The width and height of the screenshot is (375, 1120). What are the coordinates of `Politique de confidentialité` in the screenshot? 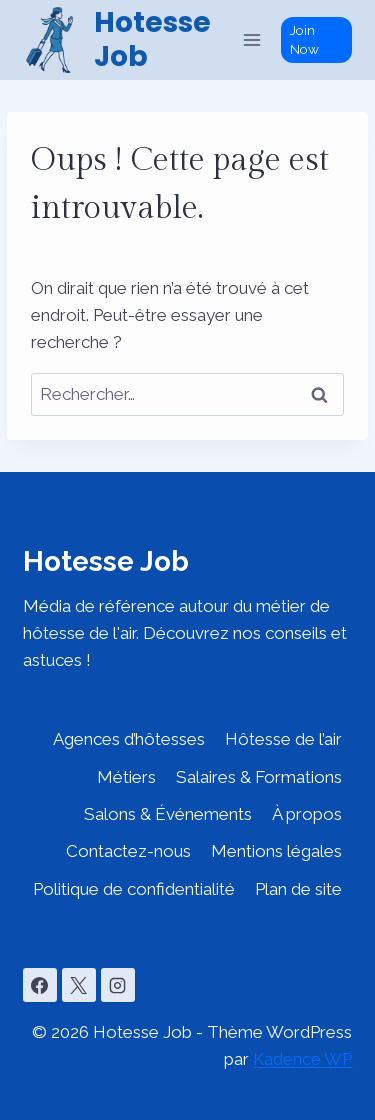 It's located at (134, 889).